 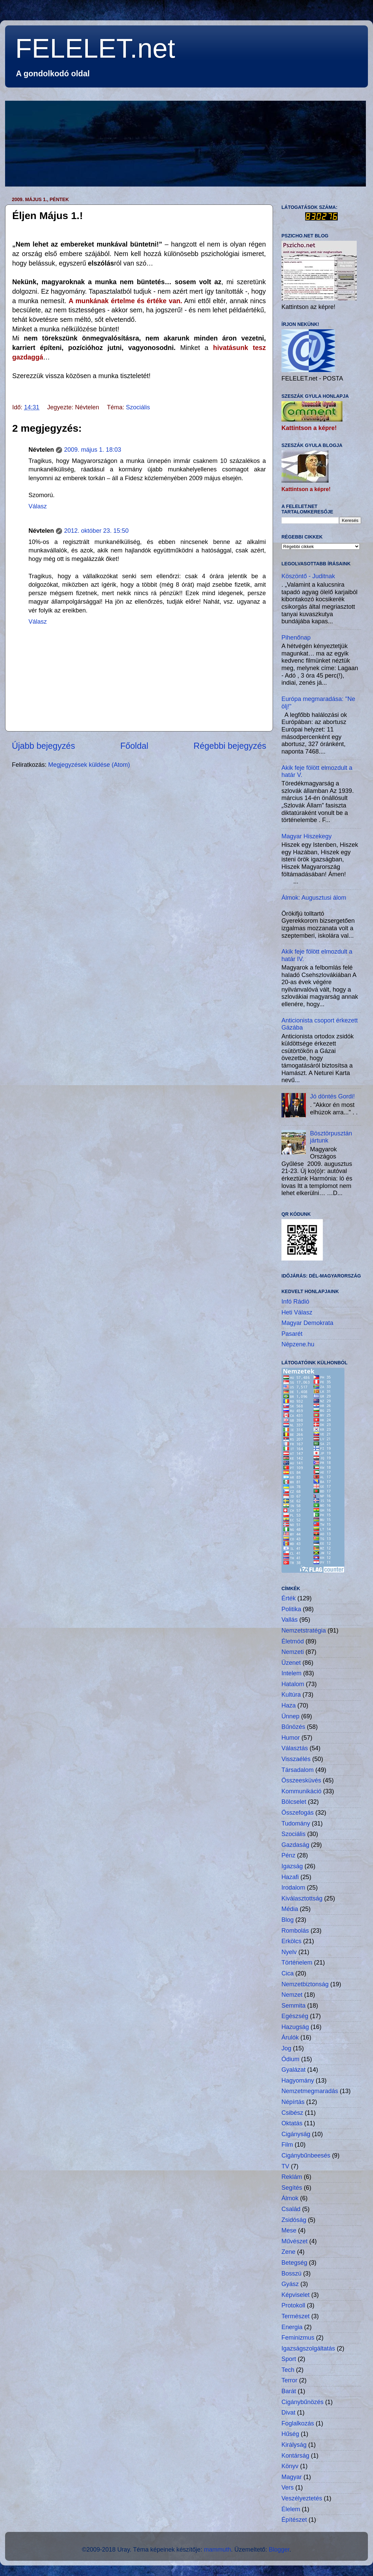 What do you see at coordinates (293, 2220) in the screenshot?
I see `Zsidóság` at bounding box center [293, 2220].